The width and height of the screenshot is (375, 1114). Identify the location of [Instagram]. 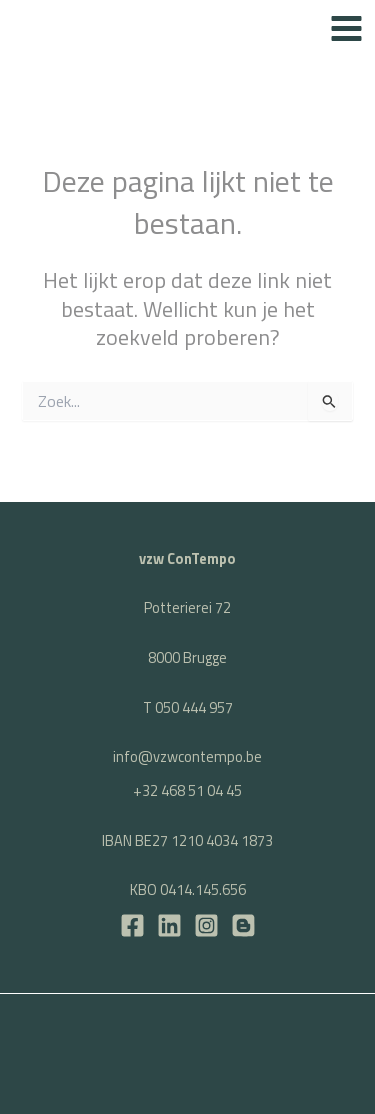
(206, 925).